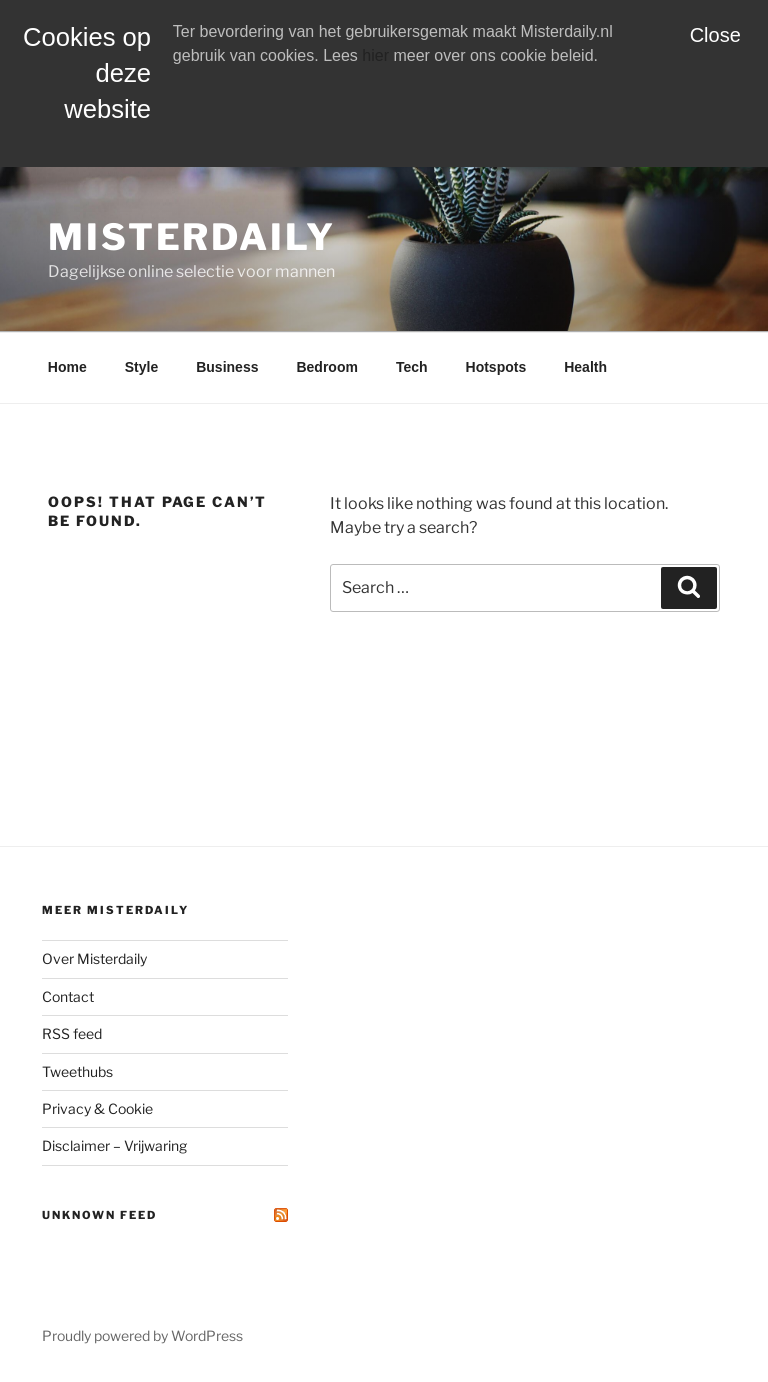  Describe the element at coordinates (99, 1215) in the screenshot. I see `Unknown Feed` at that location.